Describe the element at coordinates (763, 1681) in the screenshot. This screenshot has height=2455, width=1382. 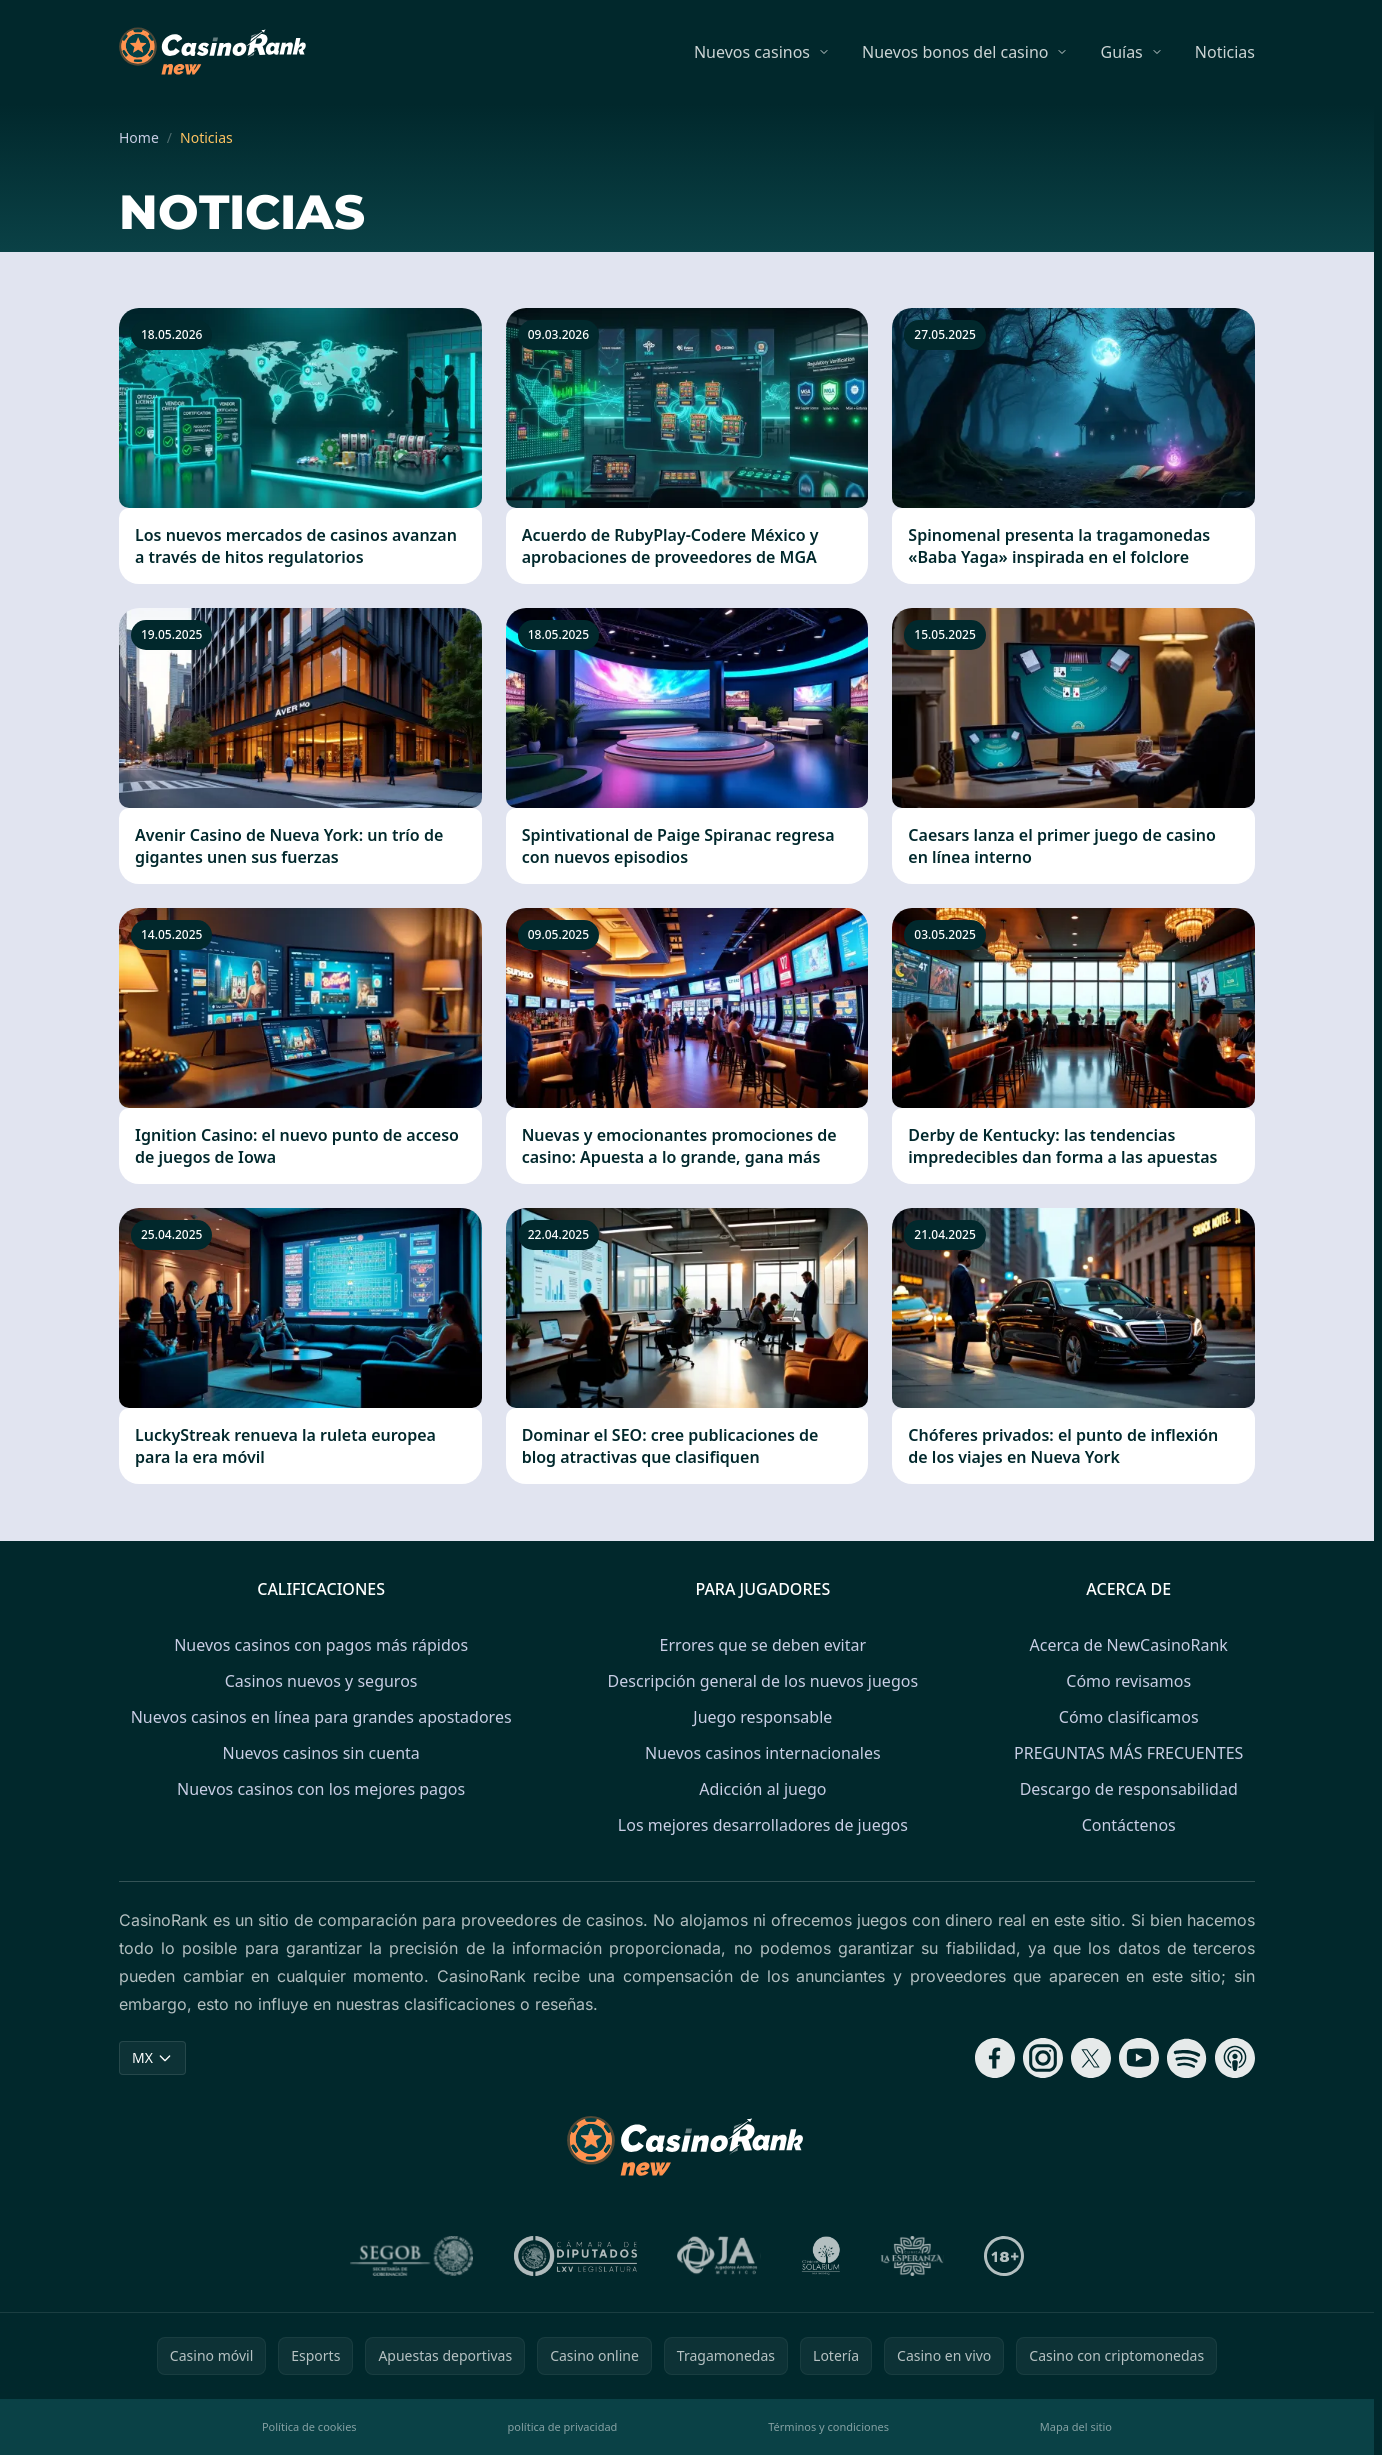
I see `Descripción general de los nuevos juegos` at that location.